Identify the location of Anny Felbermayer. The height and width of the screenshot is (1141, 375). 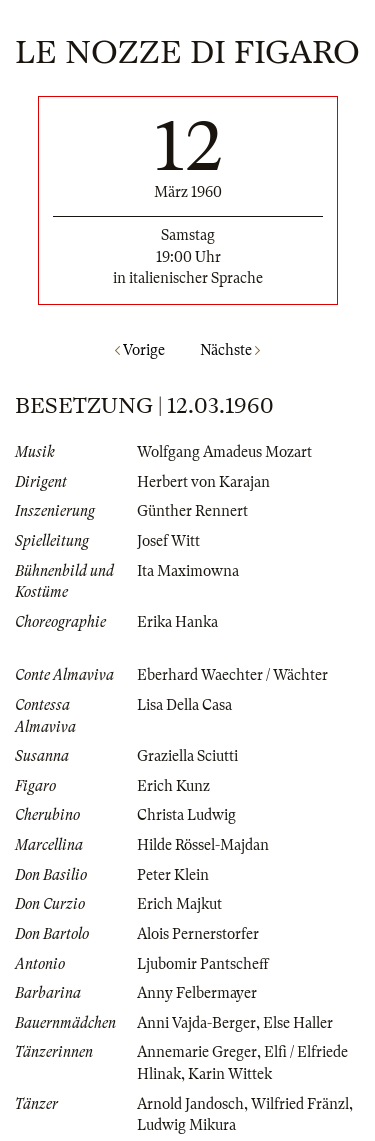
(197, 993).